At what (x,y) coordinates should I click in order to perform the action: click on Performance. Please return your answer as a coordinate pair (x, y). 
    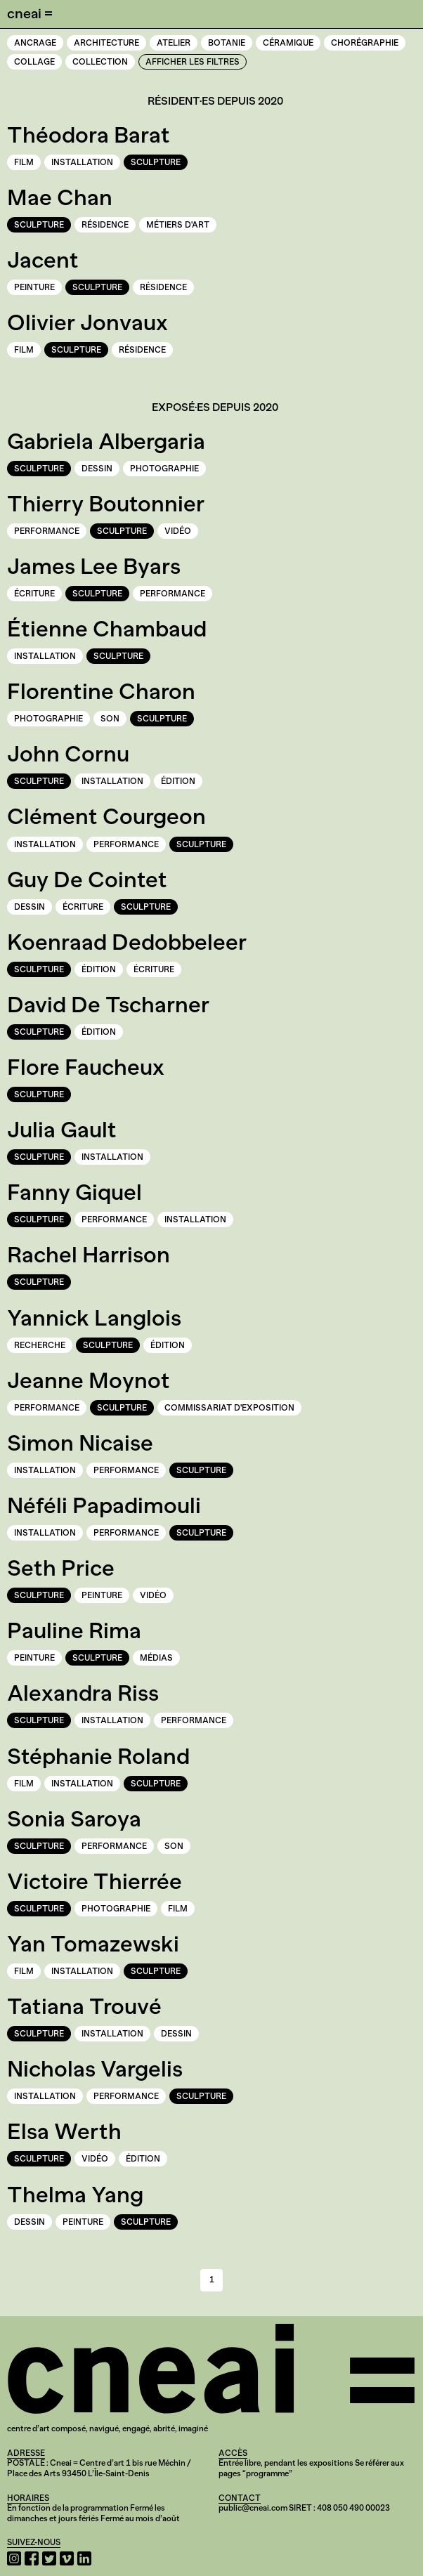
    Looking at the image, I should click on (46, 531).